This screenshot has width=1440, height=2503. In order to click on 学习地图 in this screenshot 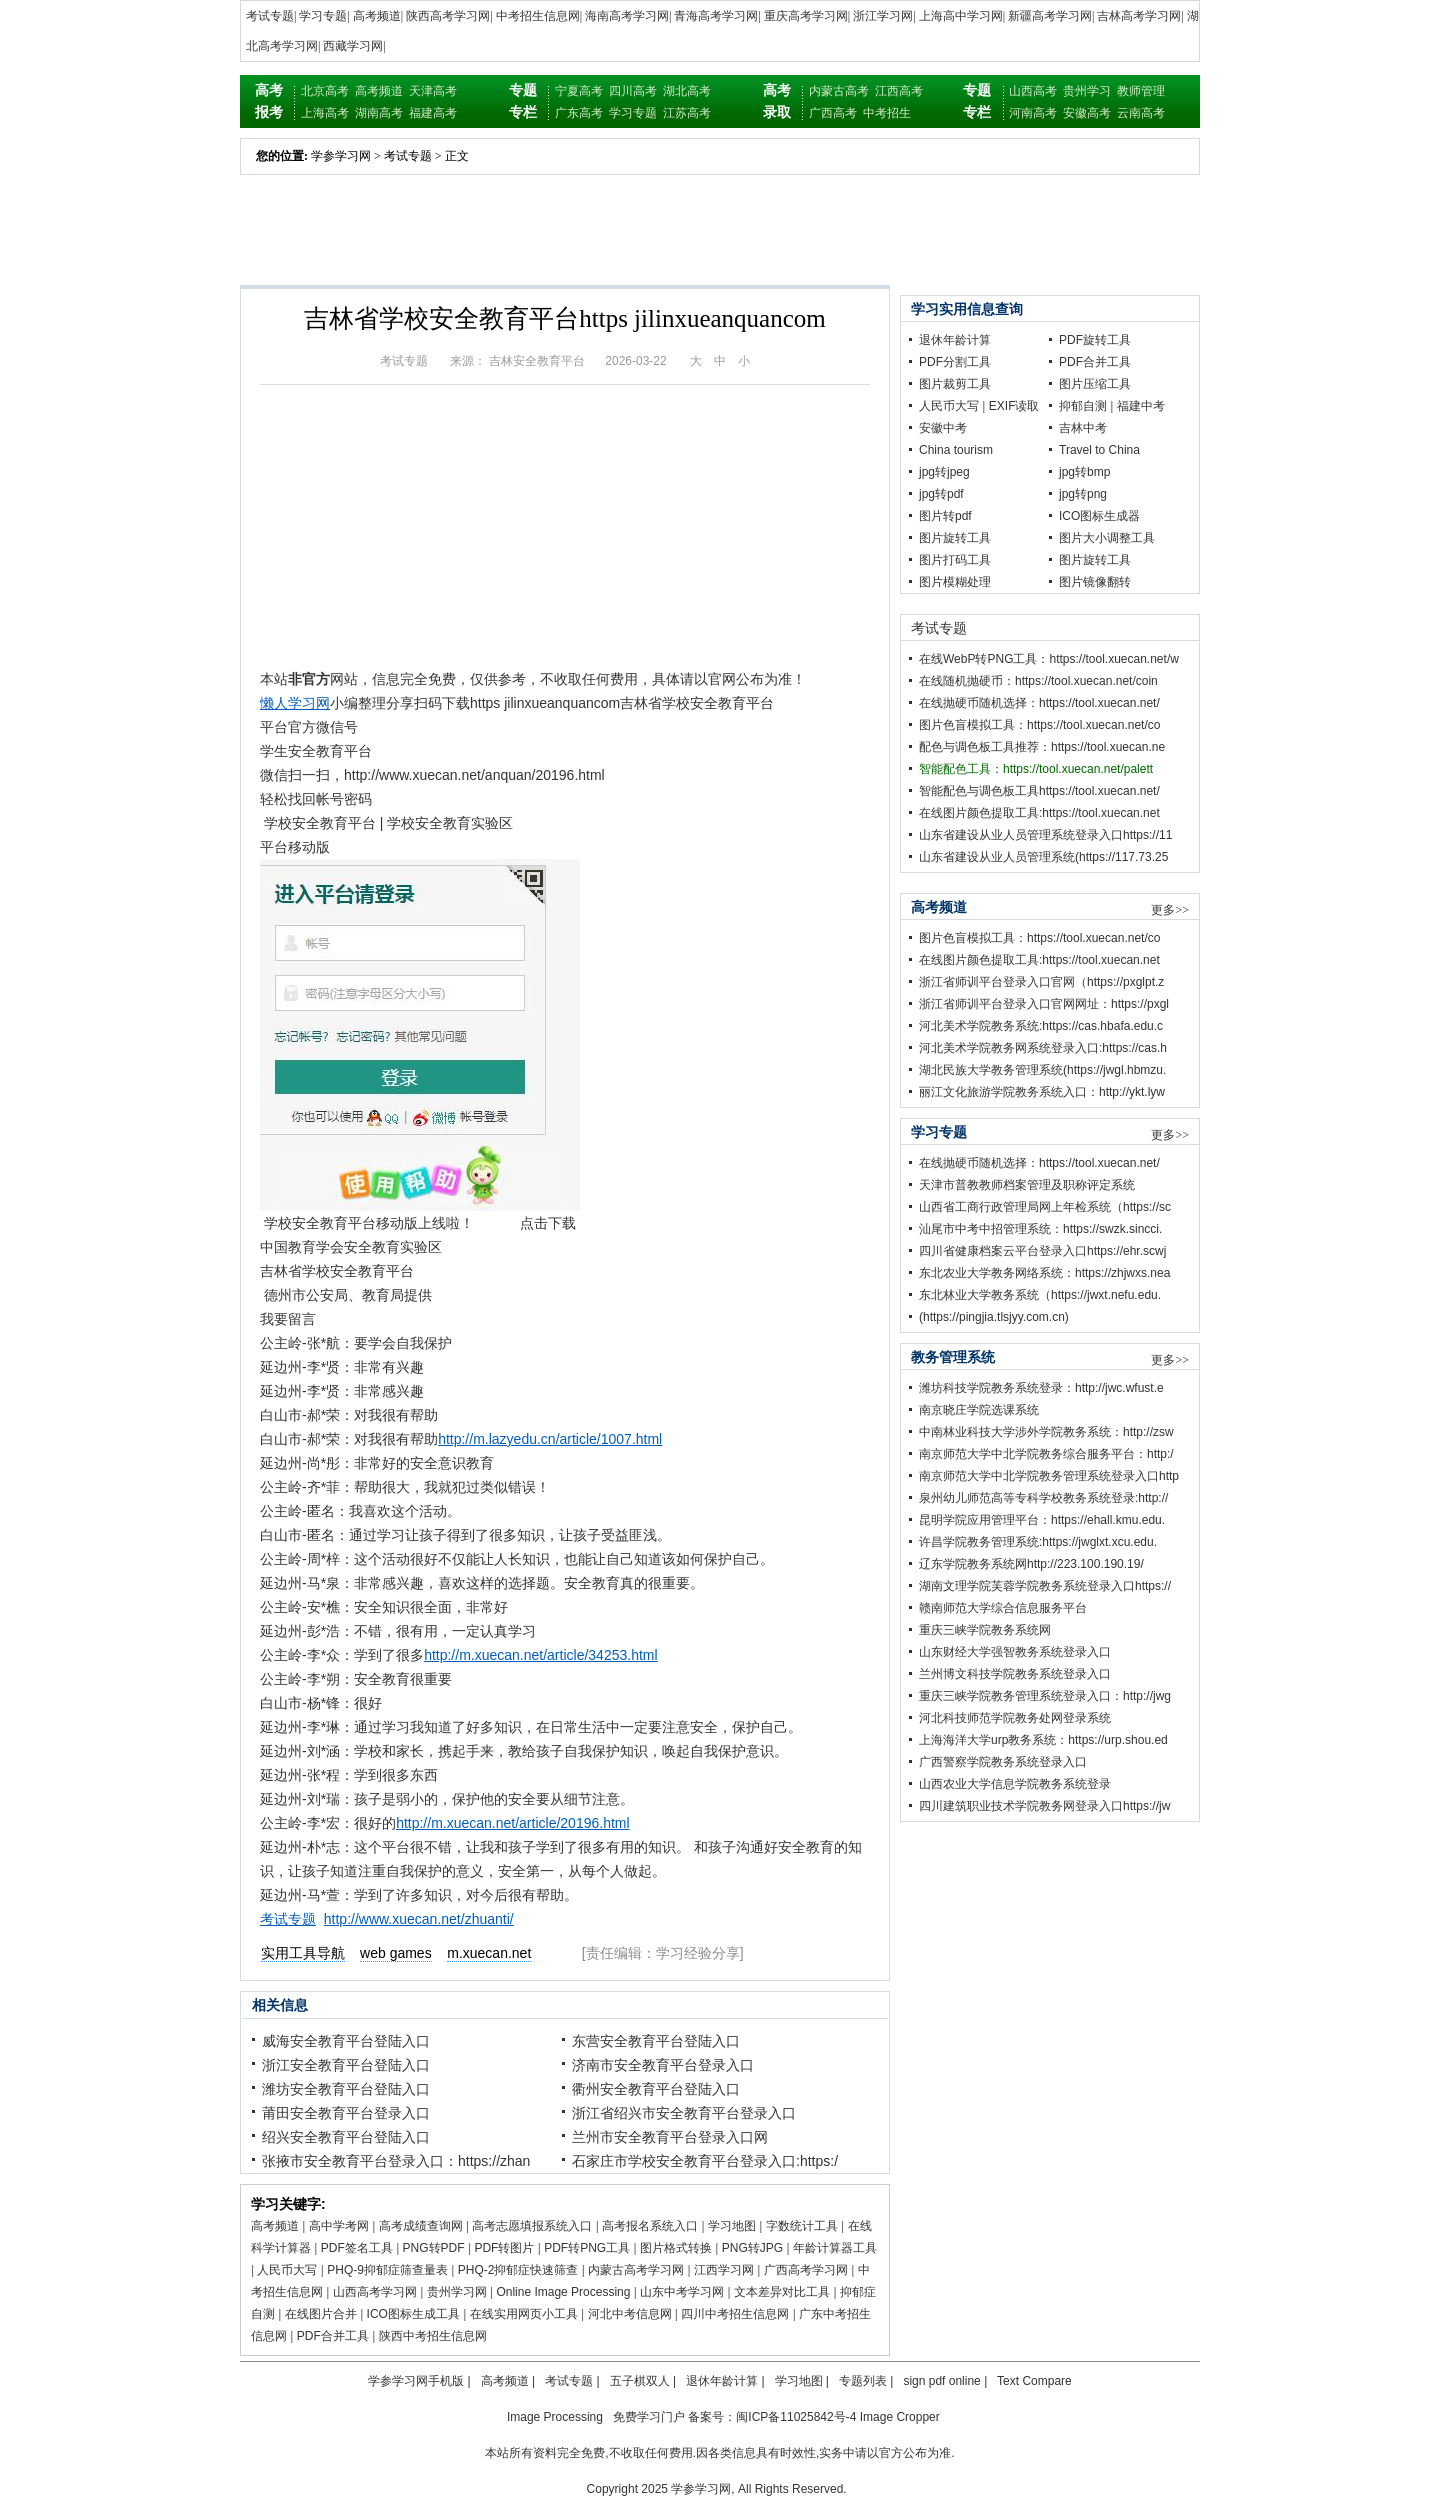, I will do `click(732, 2226)`.